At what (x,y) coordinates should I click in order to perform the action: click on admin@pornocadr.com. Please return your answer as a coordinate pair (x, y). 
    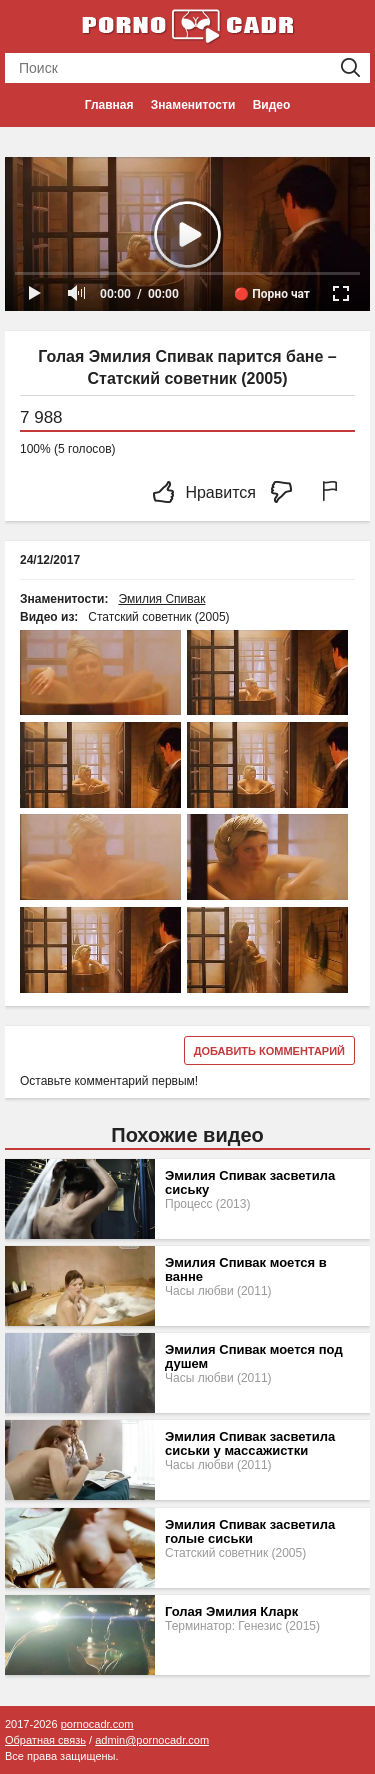
    Looking at the image, I should click on (152, 1740).